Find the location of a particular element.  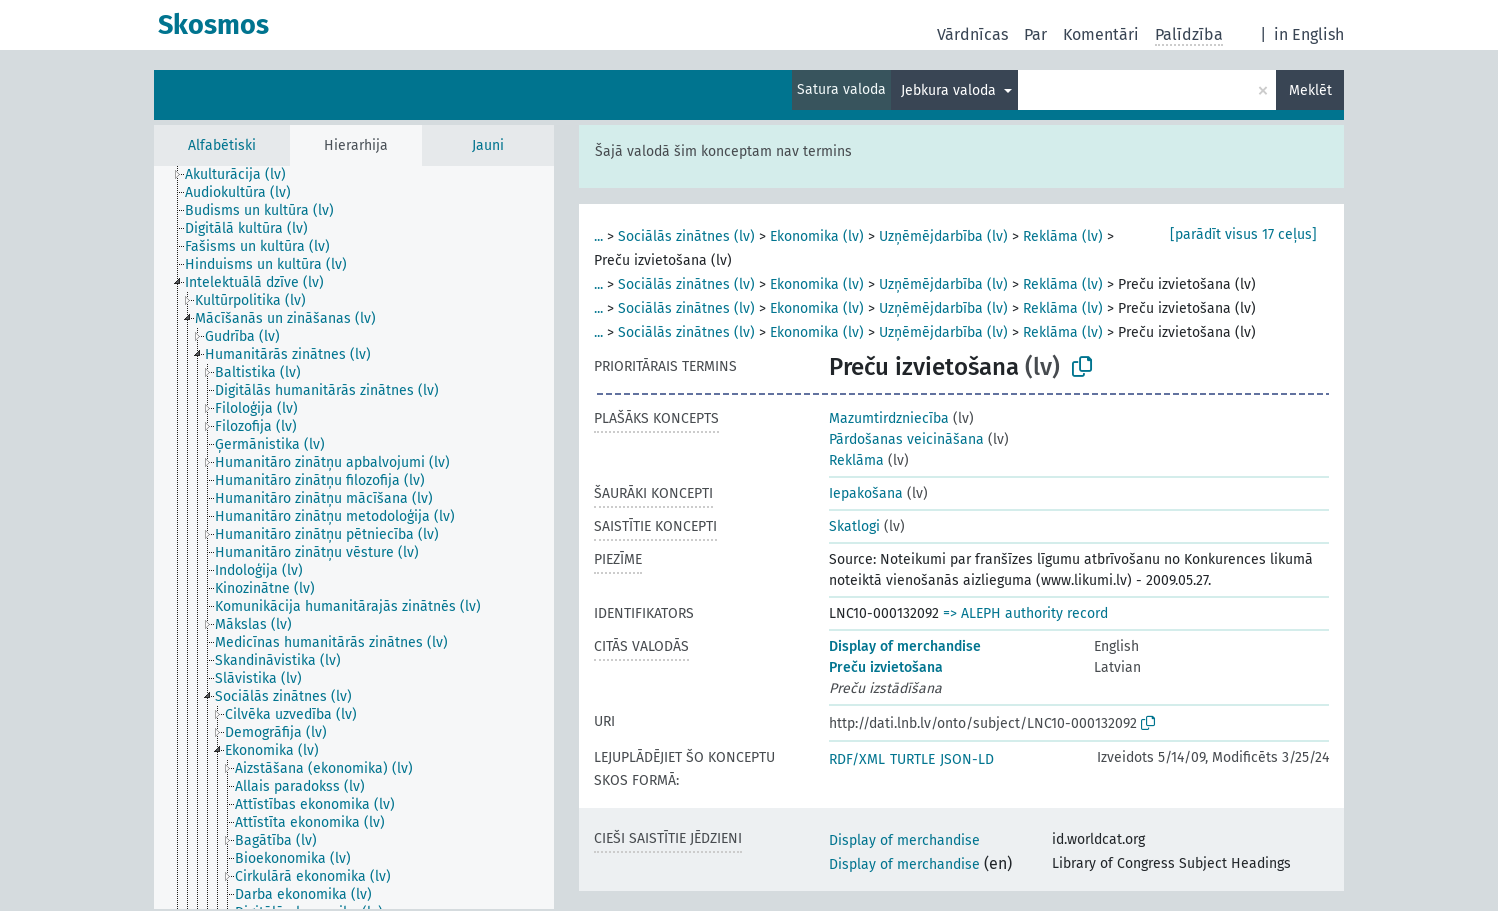

RDF/XML is located at coordinates (857, 759).